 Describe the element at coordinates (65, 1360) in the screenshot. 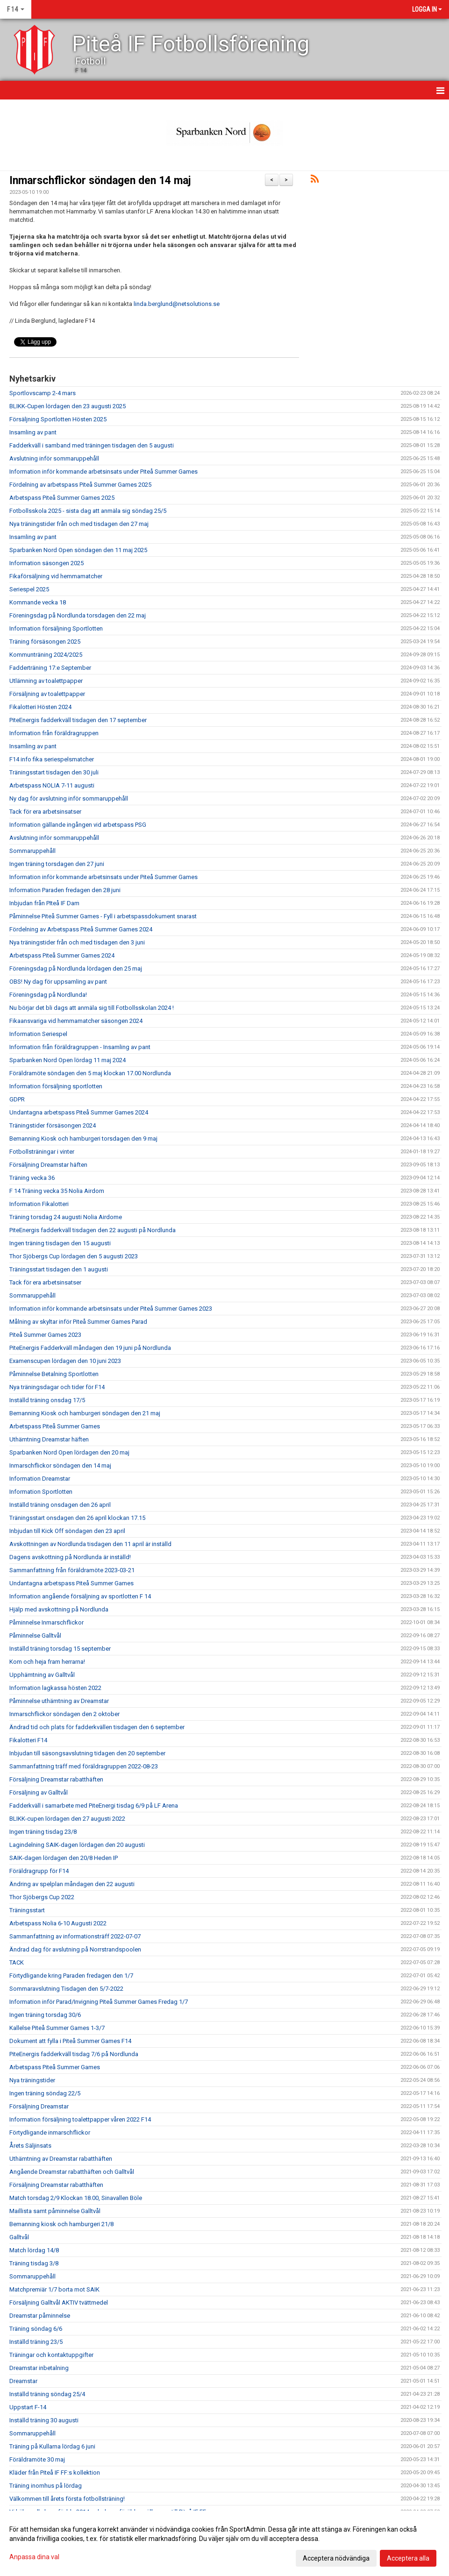

I see `Examenscupen lördagen den 10 juni 2023` at that location.